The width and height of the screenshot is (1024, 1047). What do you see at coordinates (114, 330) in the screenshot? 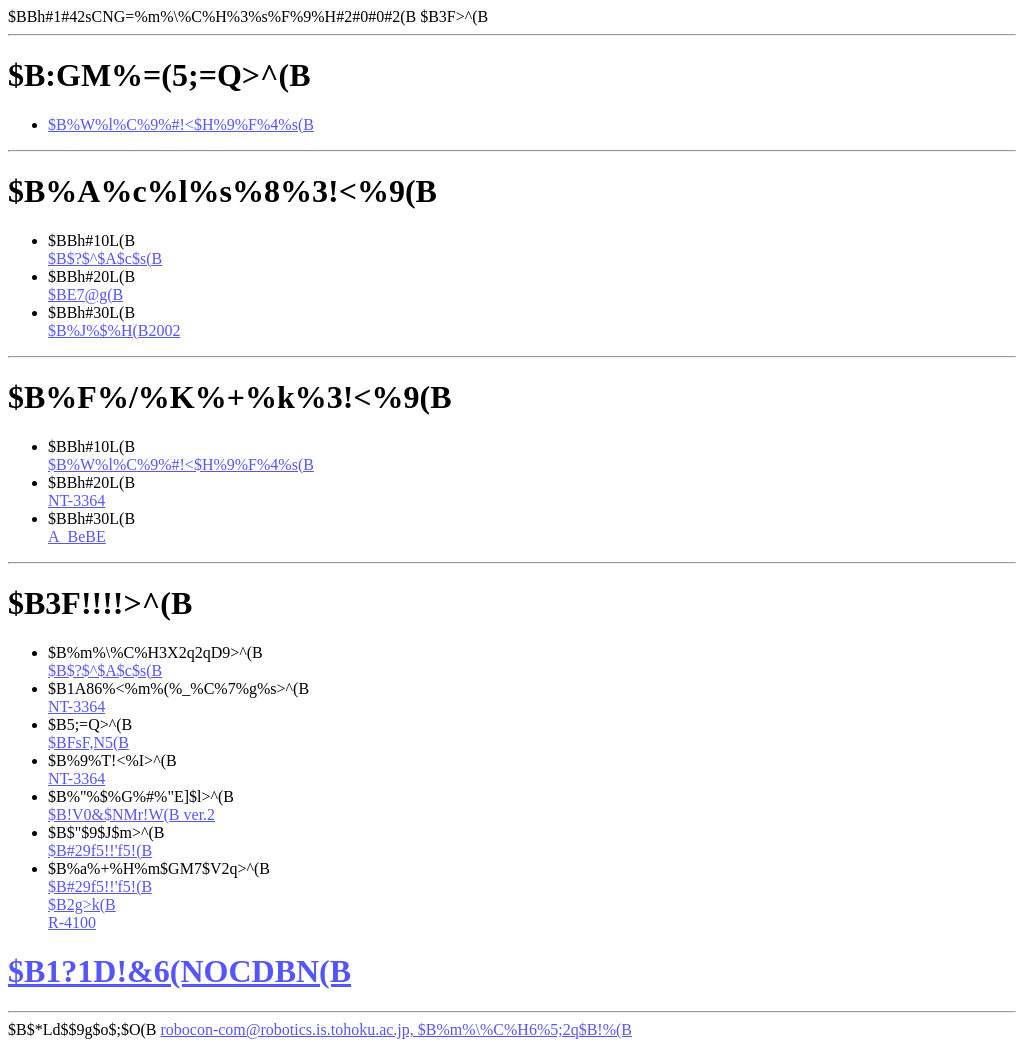
I see `$B%J%$%H(B2002` at bounding box center [114, 330].